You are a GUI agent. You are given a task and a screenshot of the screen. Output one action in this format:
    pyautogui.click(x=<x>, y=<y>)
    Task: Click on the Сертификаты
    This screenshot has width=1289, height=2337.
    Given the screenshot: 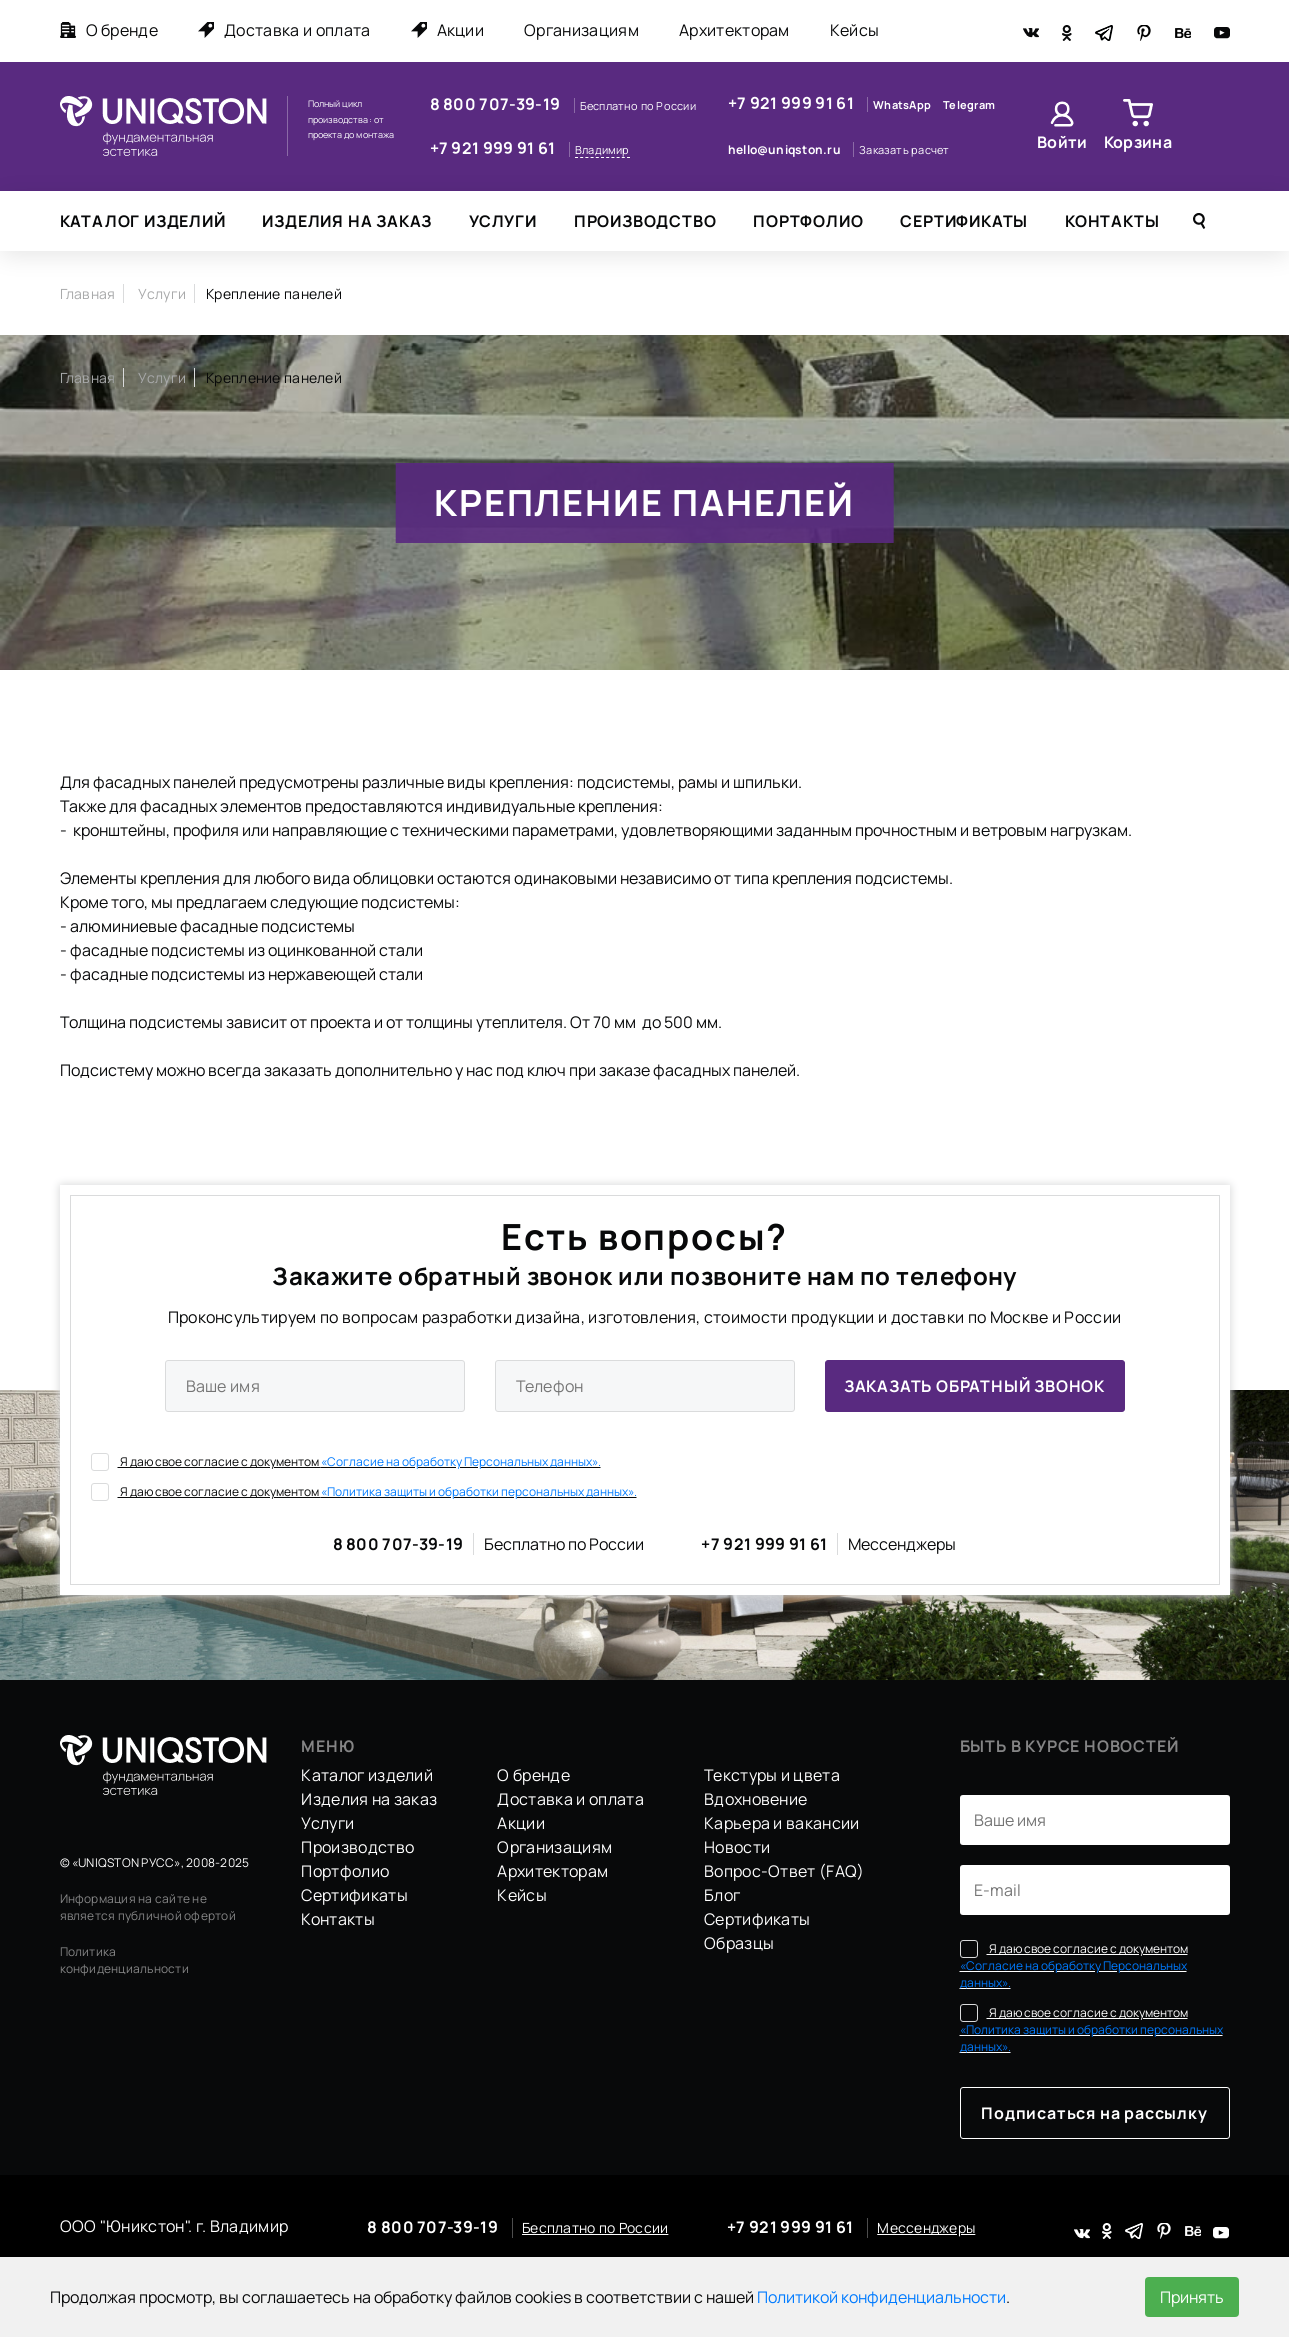 What is the action you would take?
    pyautogui.click(x=964, y=221)
    